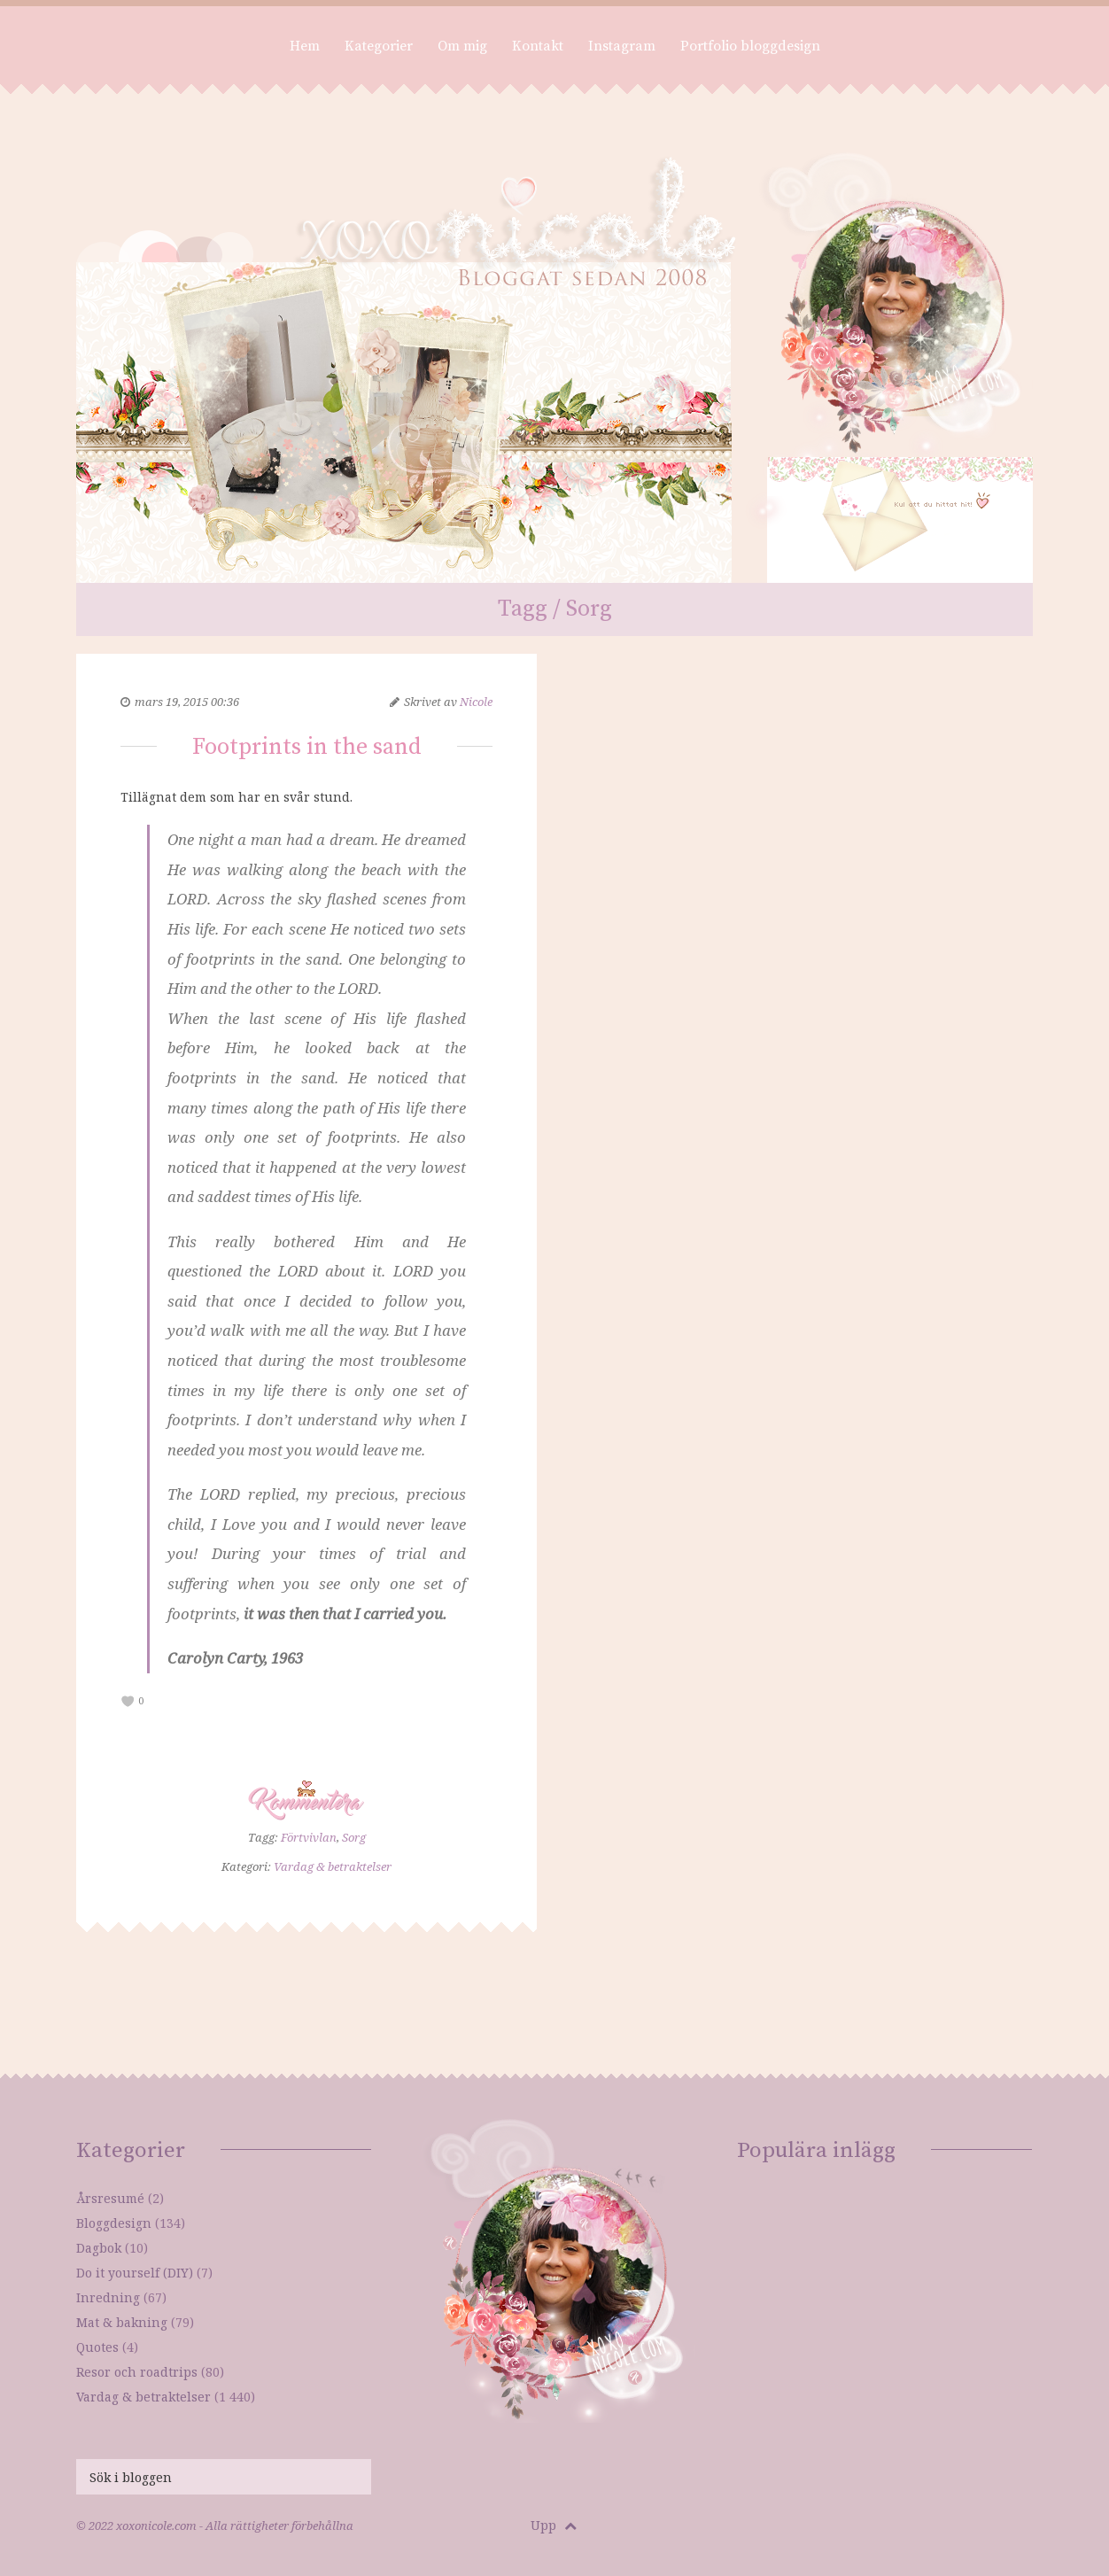  What do you see at coordinates (110, 2198) in the screenshot?
I see `Årsresumé` at bounding box center [110, 2198].